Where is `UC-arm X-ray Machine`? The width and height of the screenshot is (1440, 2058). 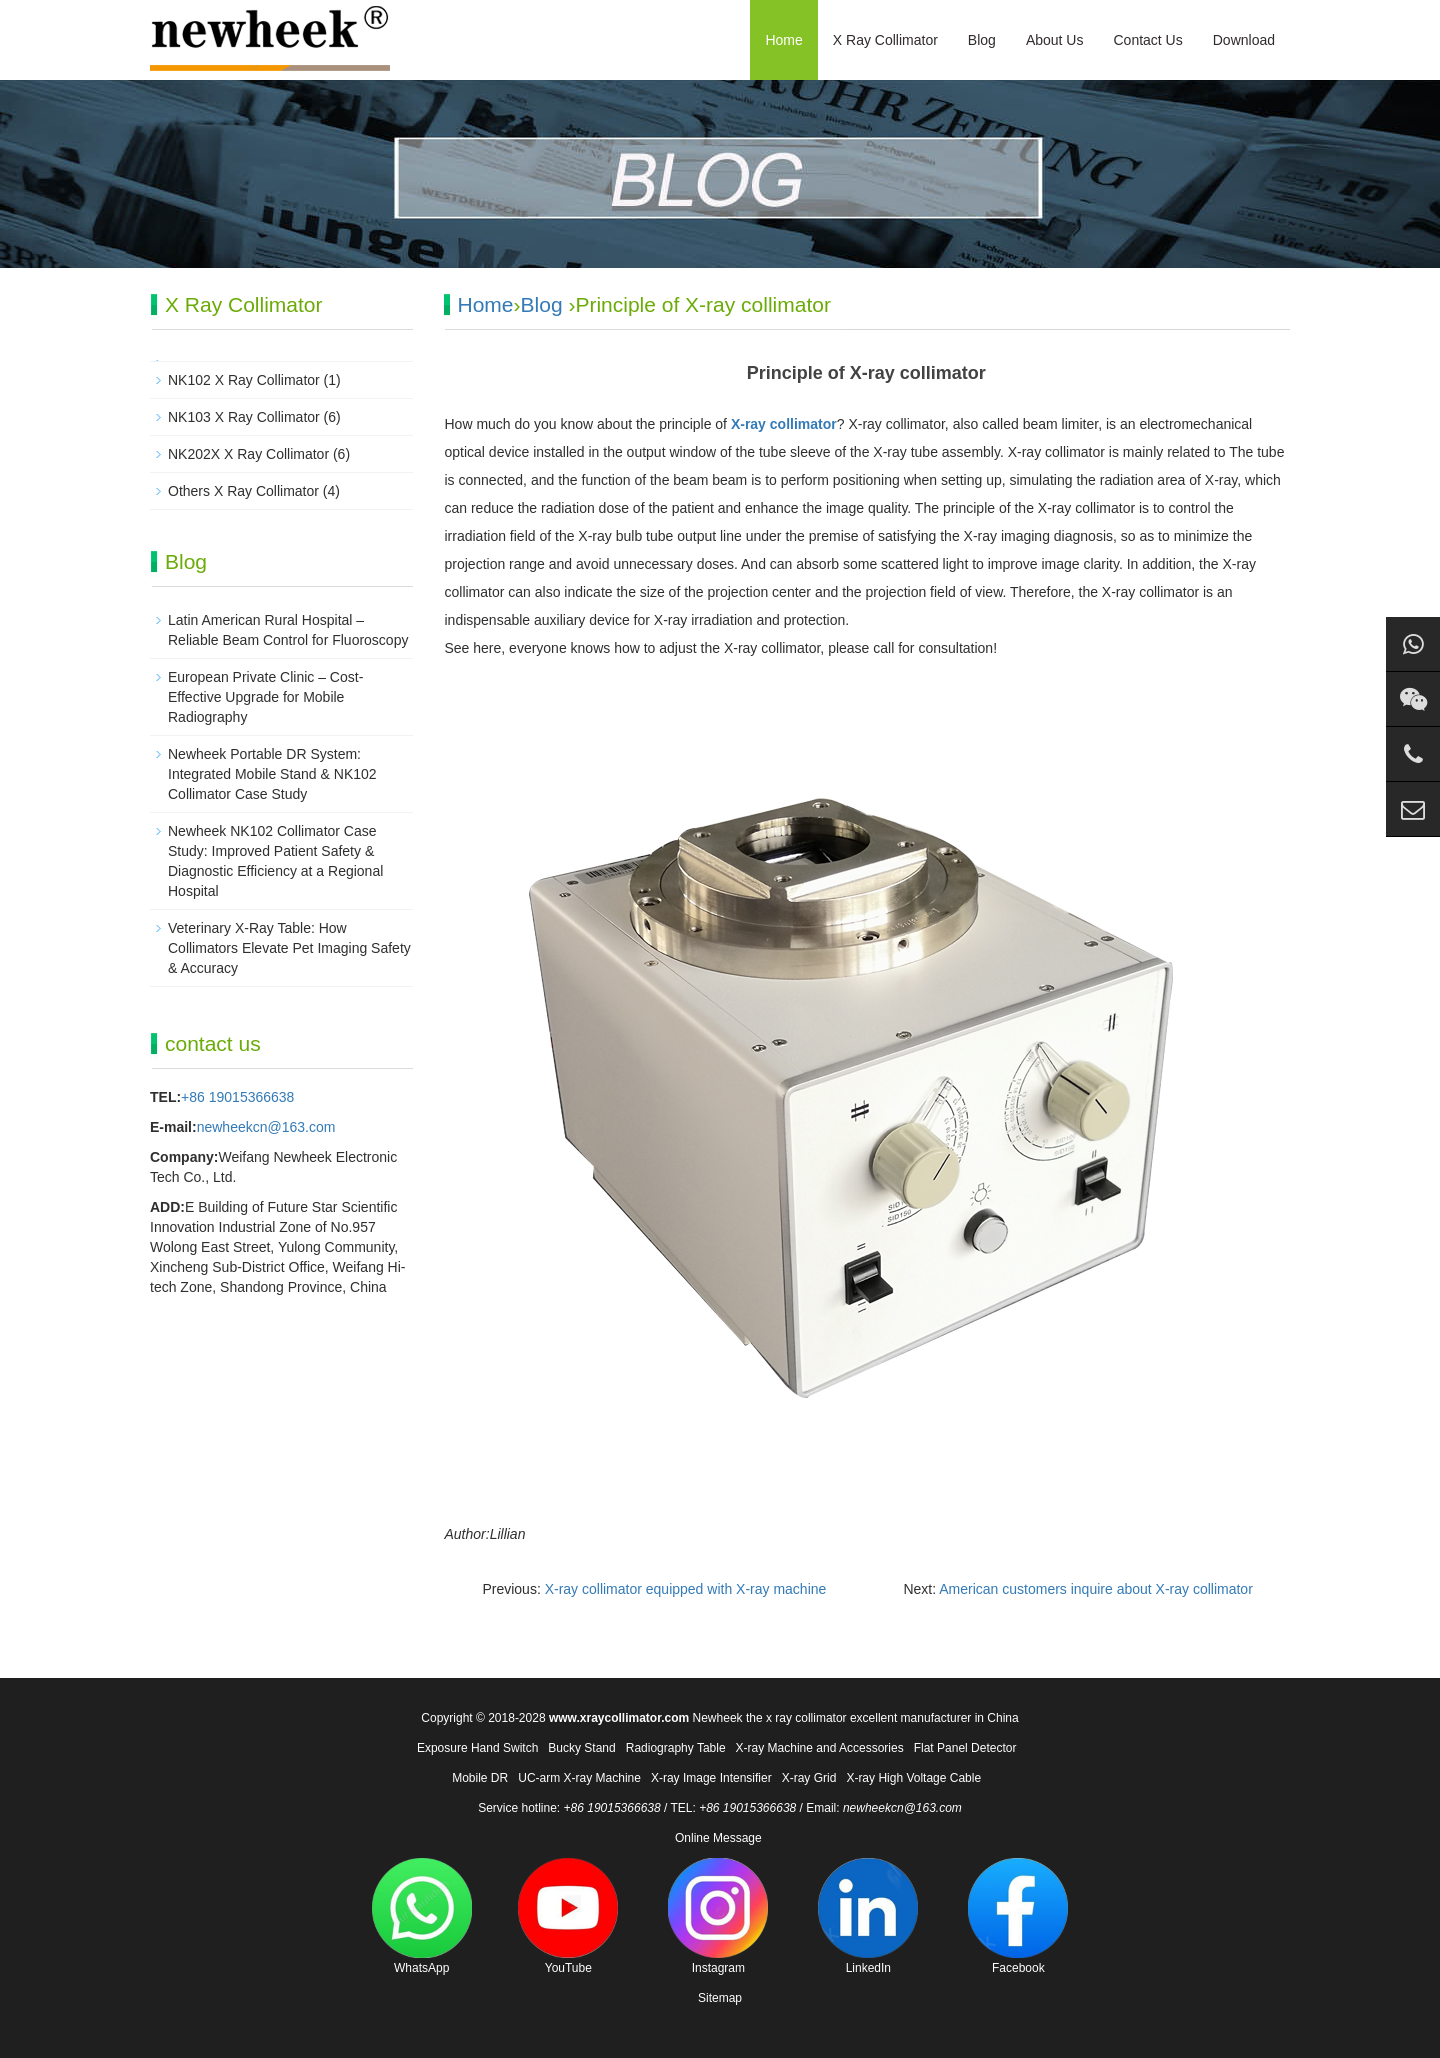 UC-arm X-ray Machine is located at coordinates (579, 1778).